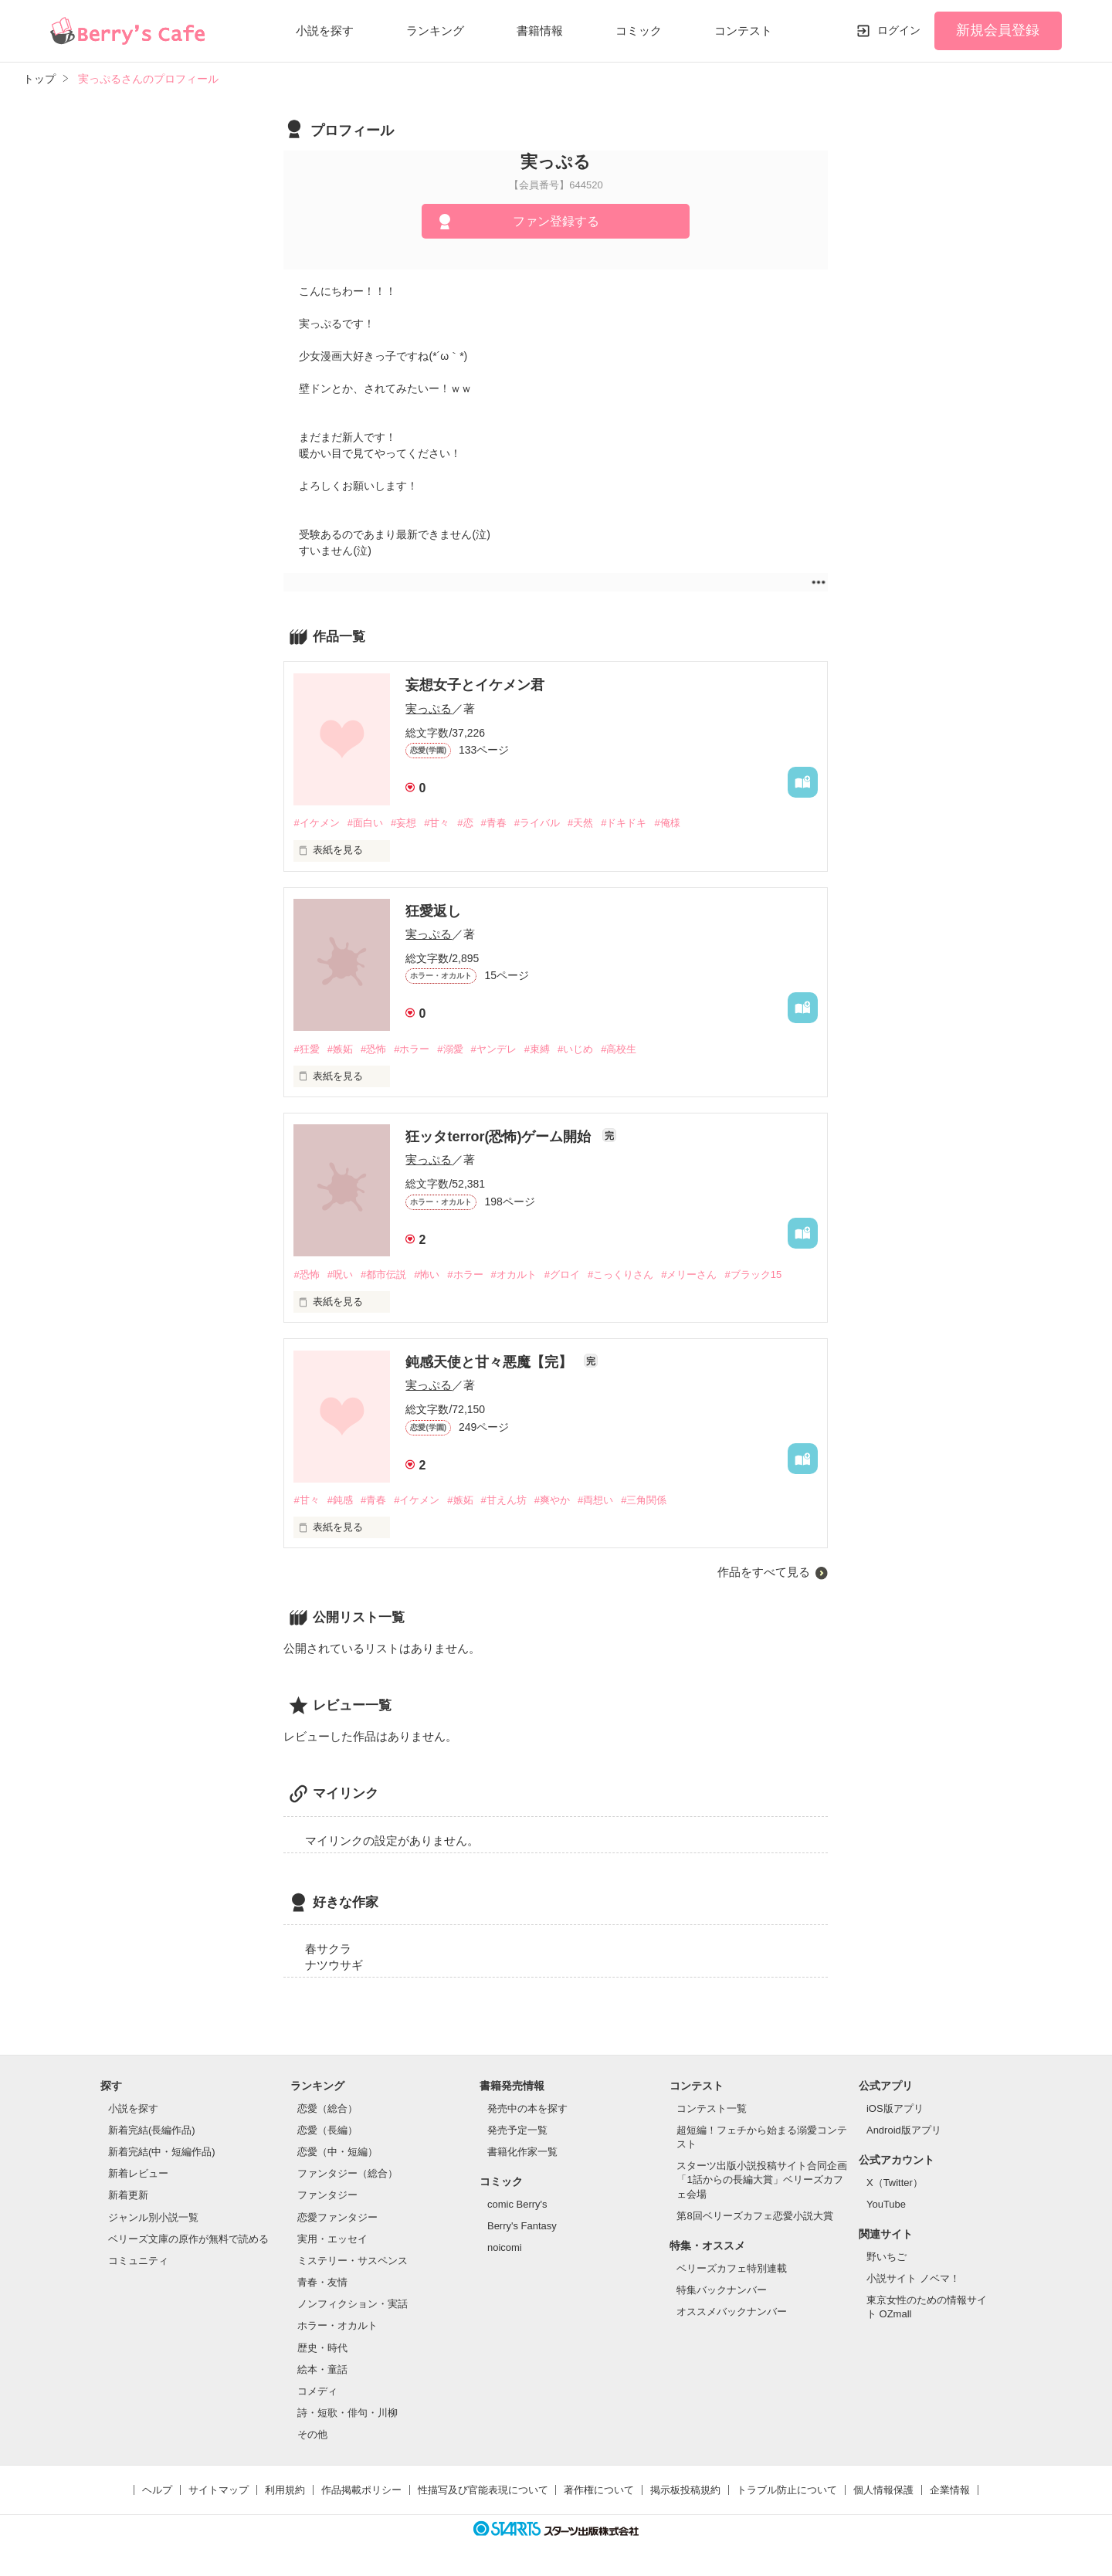 Image resolution: width=1112 pixels, height=2576 pixels. I want to click on X（Twitter）, so click(894, 2182).